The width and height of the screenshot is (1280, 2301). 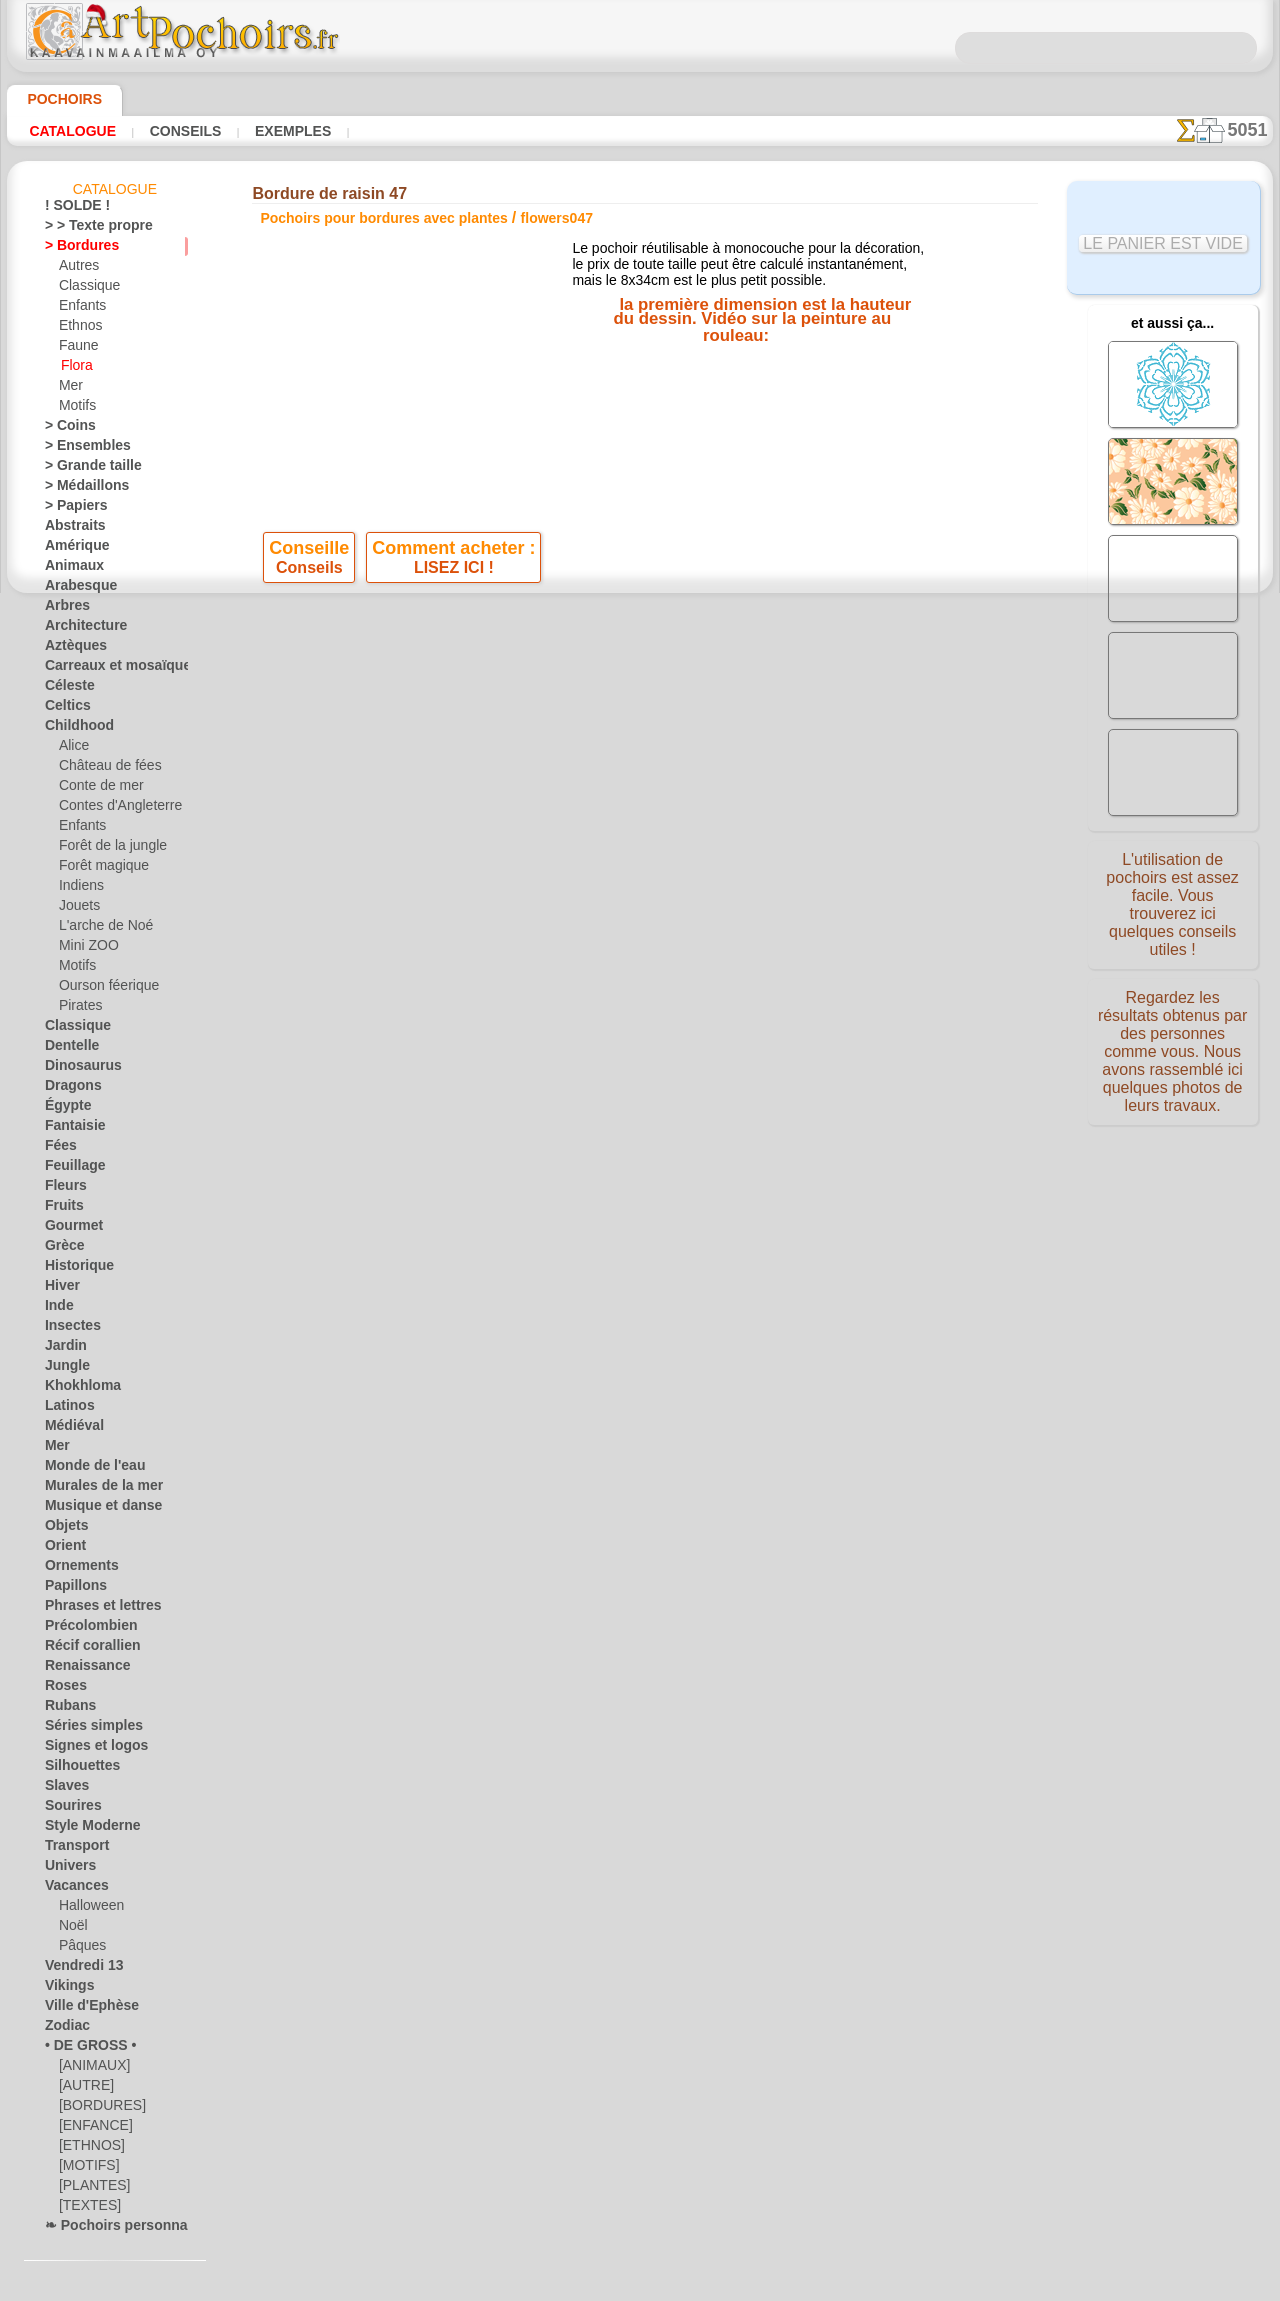 What do you see at coordinates (105, 669) in the screenshot?
I see `Carreaux et mosaïque` at bounding box center [105, 669].